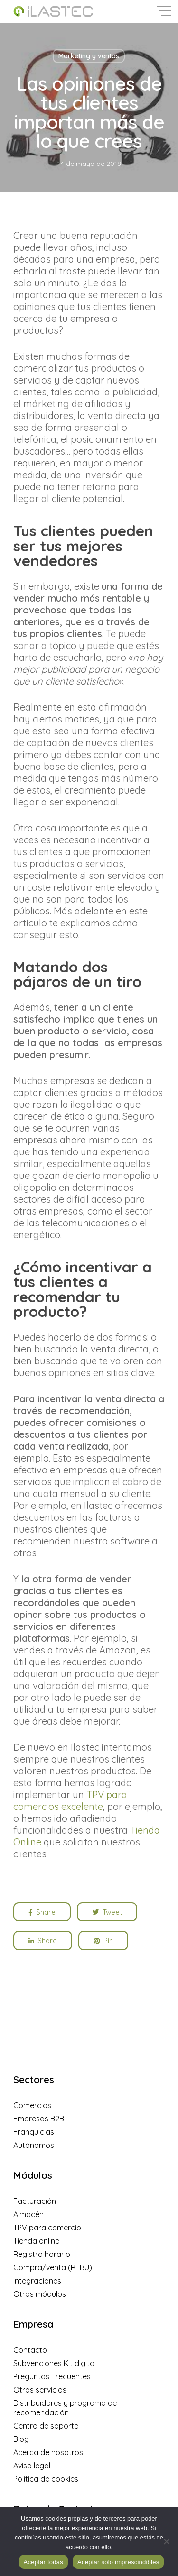  I want to click on Política de cookies, so click(45, 2479).